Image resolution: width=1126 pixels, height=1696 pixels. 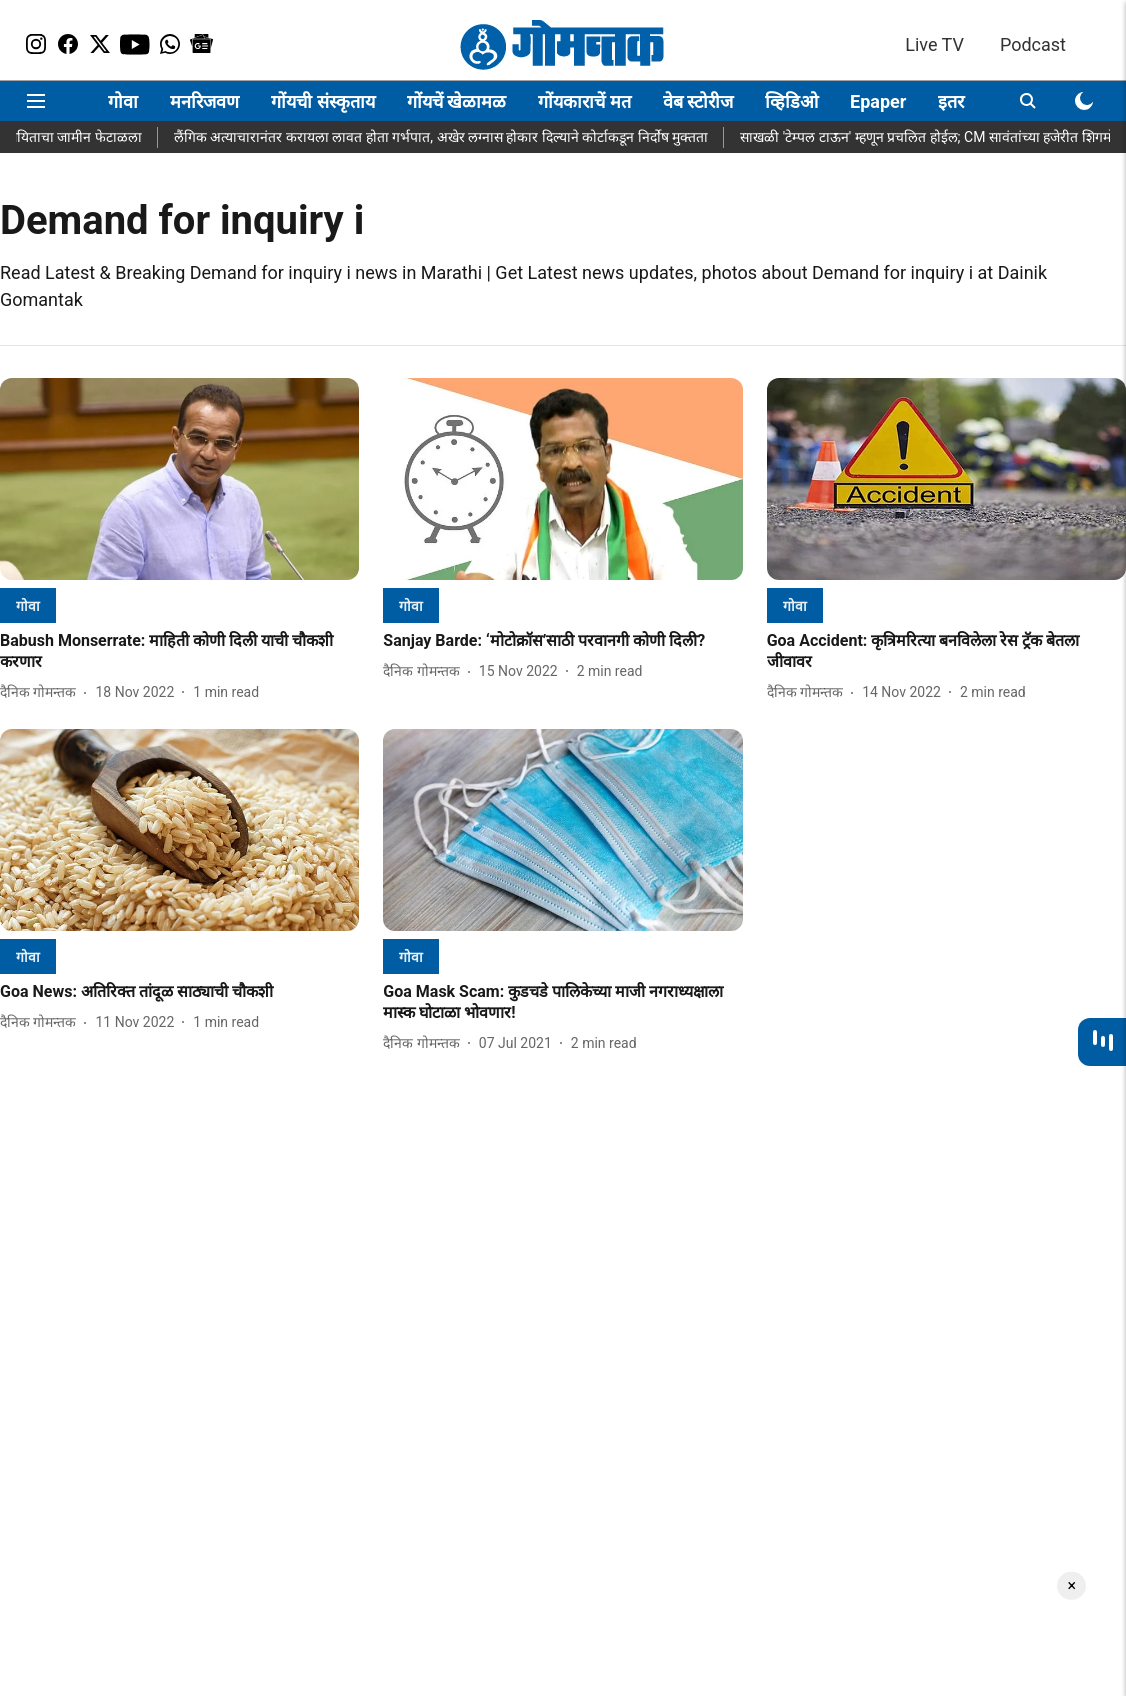 What do you see at coordinates (28, 605) in the screenshot?
I see `[section-name]` at bounding box center [28, 605].